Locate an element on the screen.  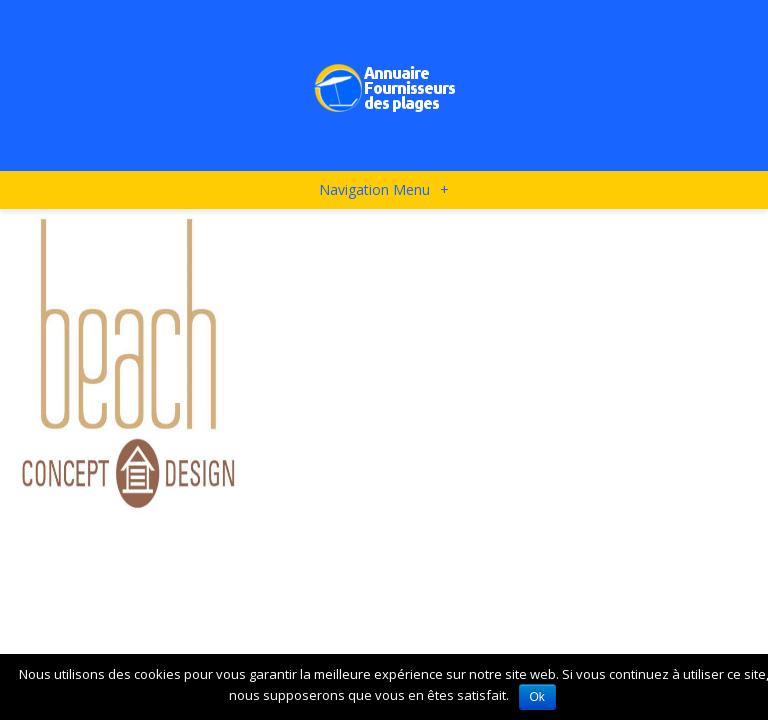
Ok is located at coordinates (537, 697).